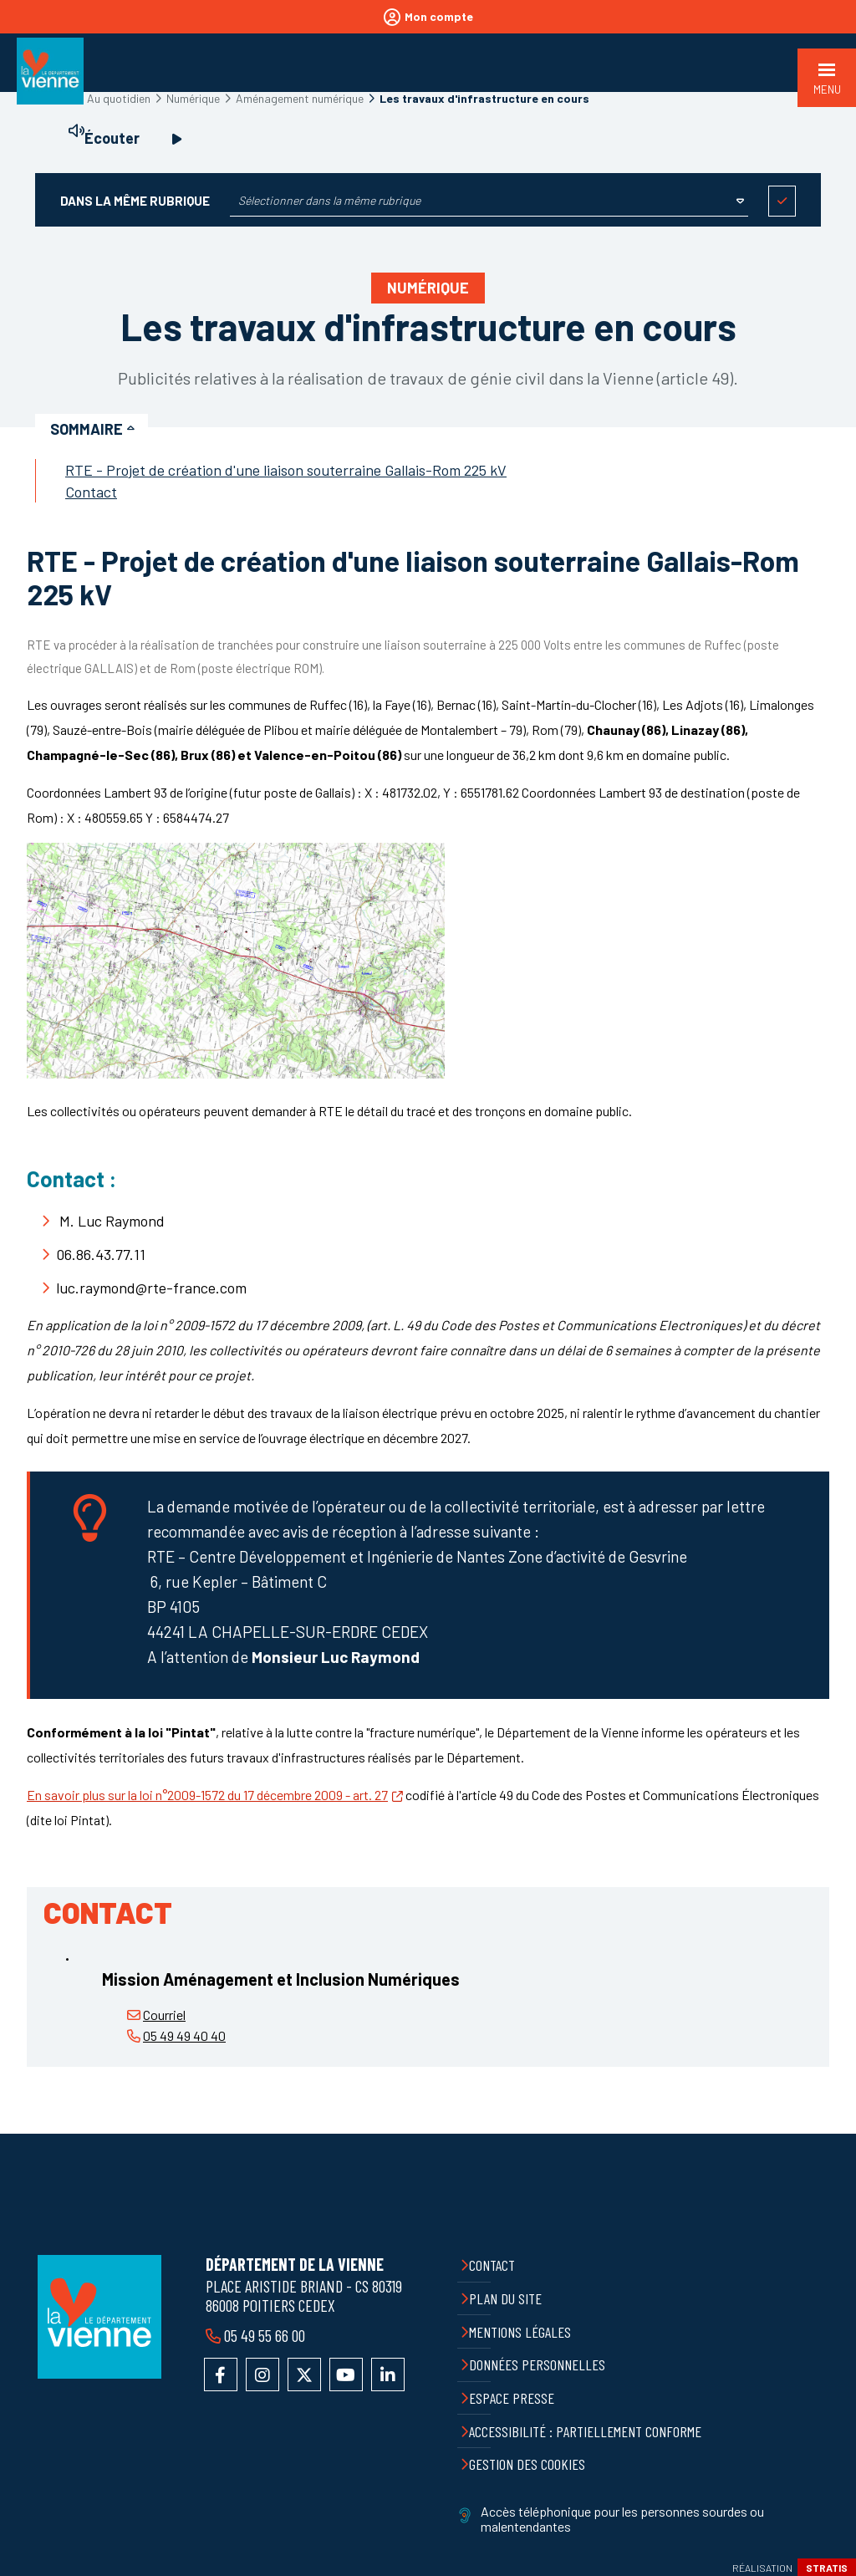 The width and height of the screenshot is (856, 2576). I want to click on Contact, so click(91, 491).